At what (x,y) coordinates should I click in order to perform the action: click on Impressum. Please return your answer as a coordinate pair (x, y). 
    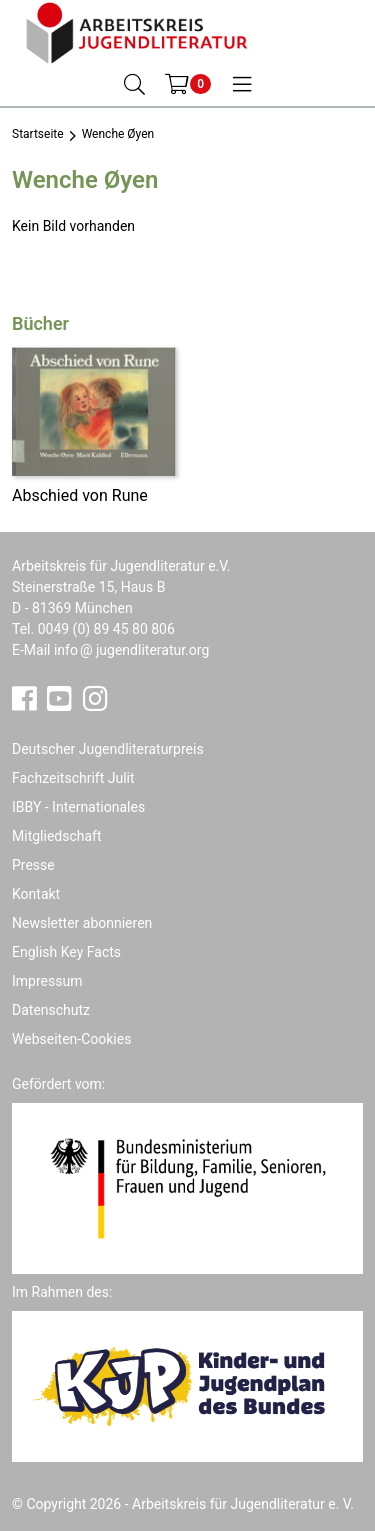
    Looking at the image, I should click on (47, 981).